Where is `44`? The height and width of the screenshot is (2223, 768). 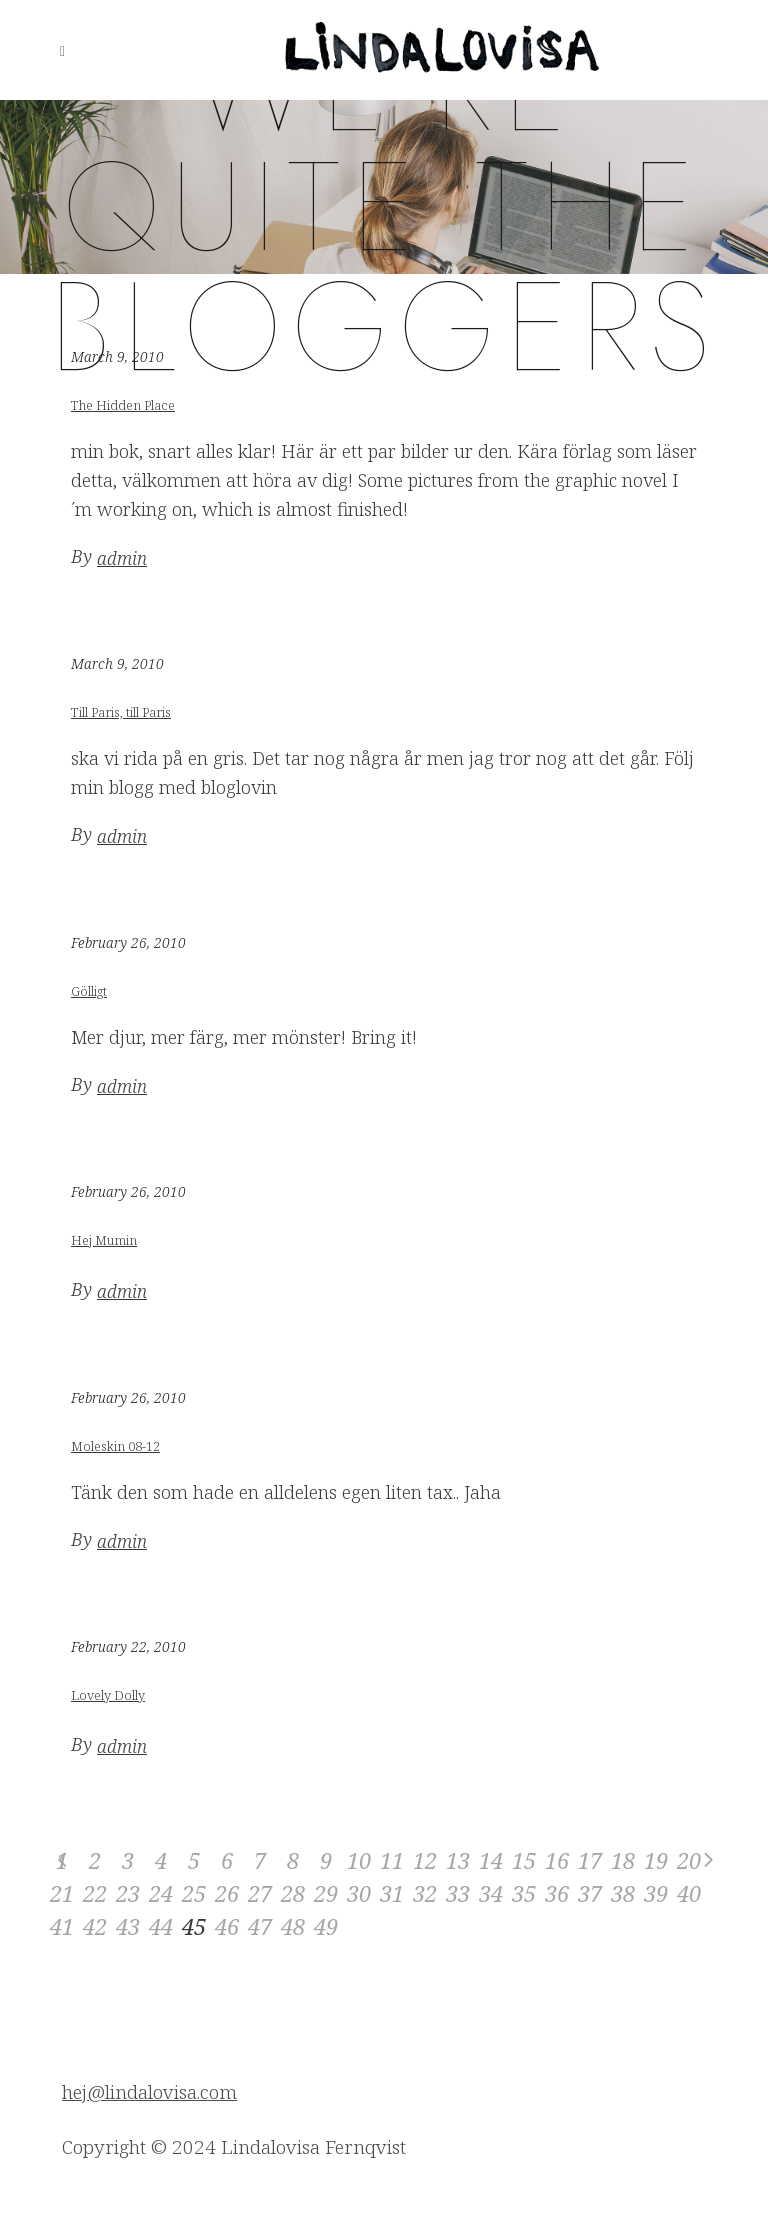 44 is located at coordinates (161, 1926).